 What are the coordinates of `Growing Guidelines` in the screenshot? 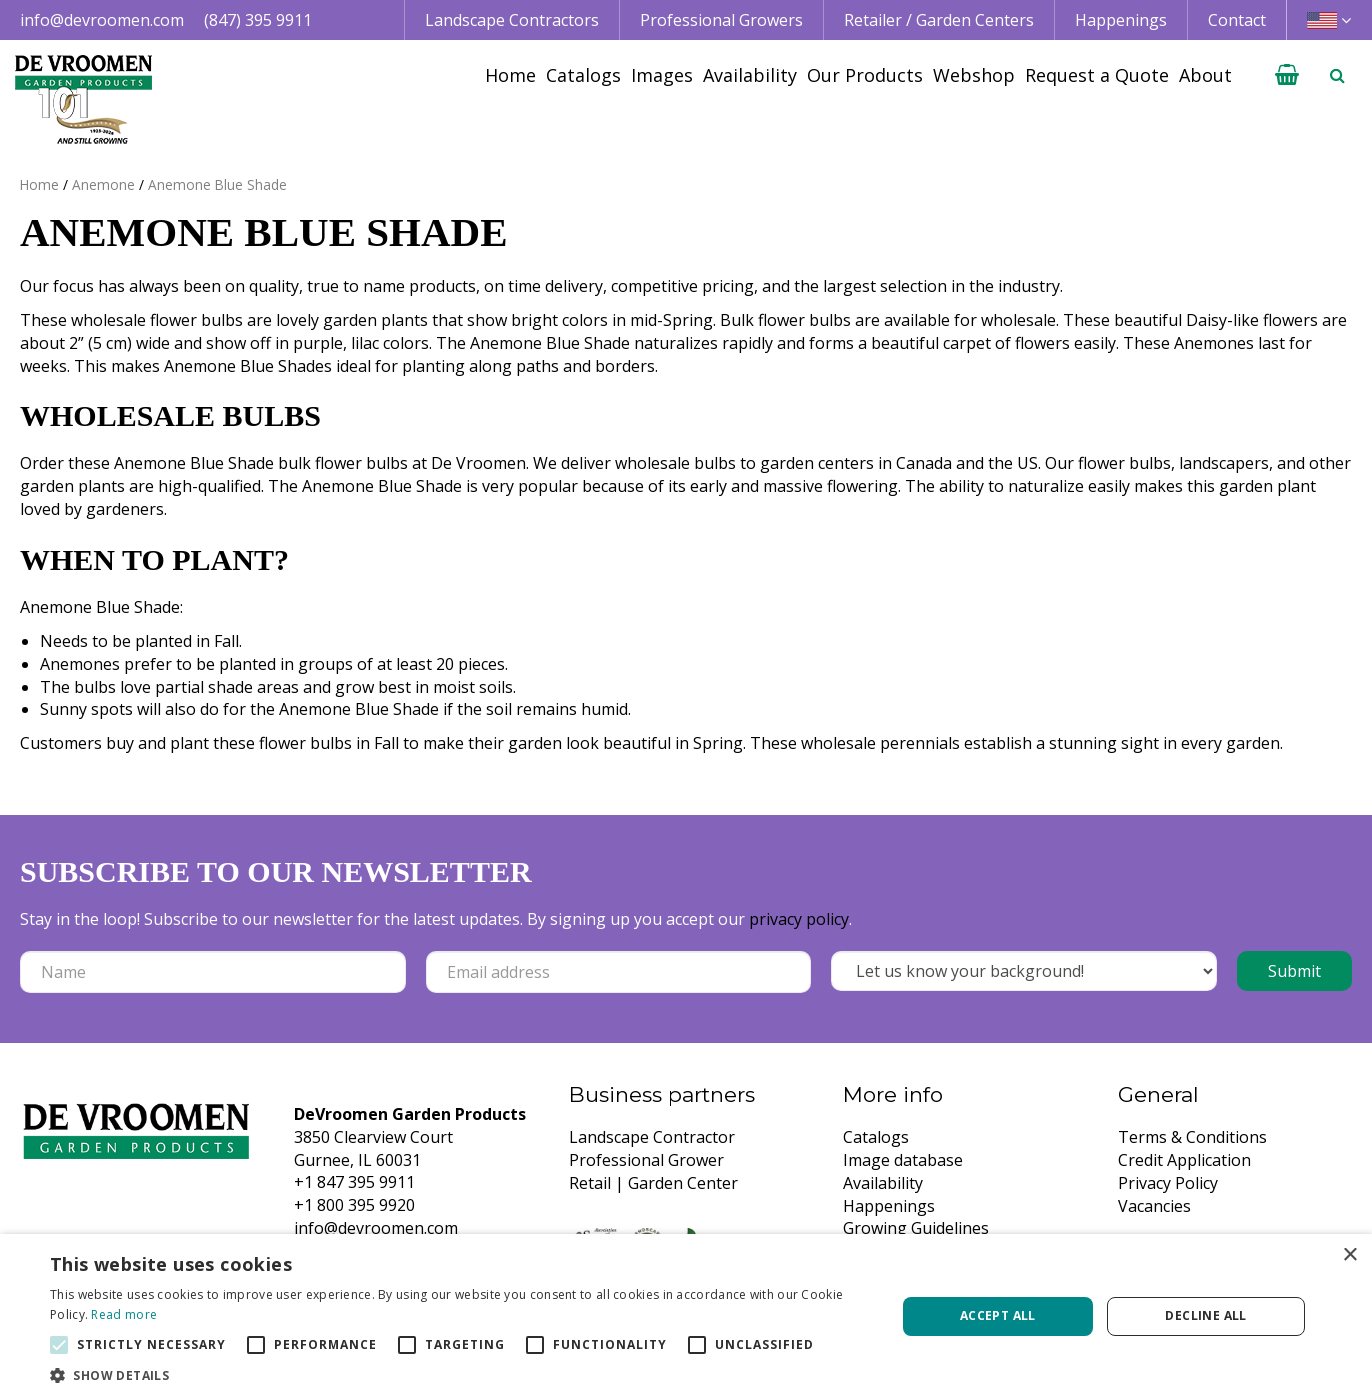 It's located at (916, 1228).